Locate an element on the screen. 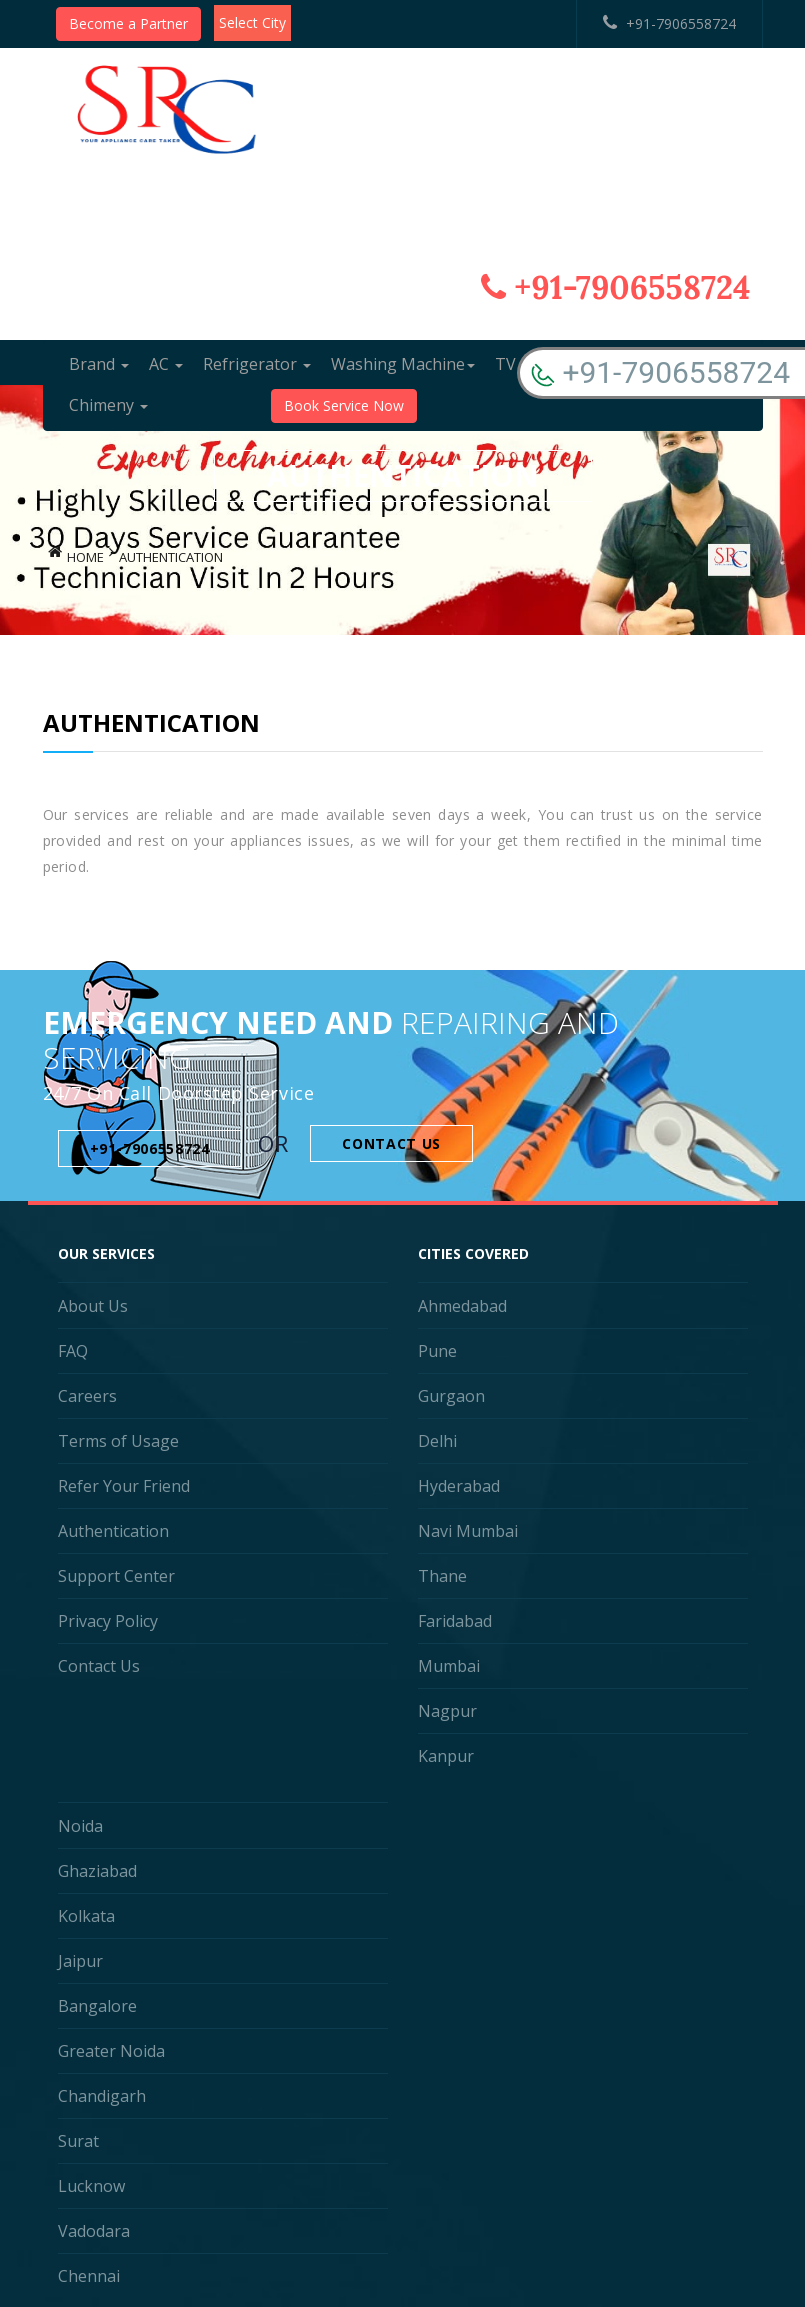 This screenshot has width=805, height=2307. Gurgaon is located at coordinates (451, 1396).